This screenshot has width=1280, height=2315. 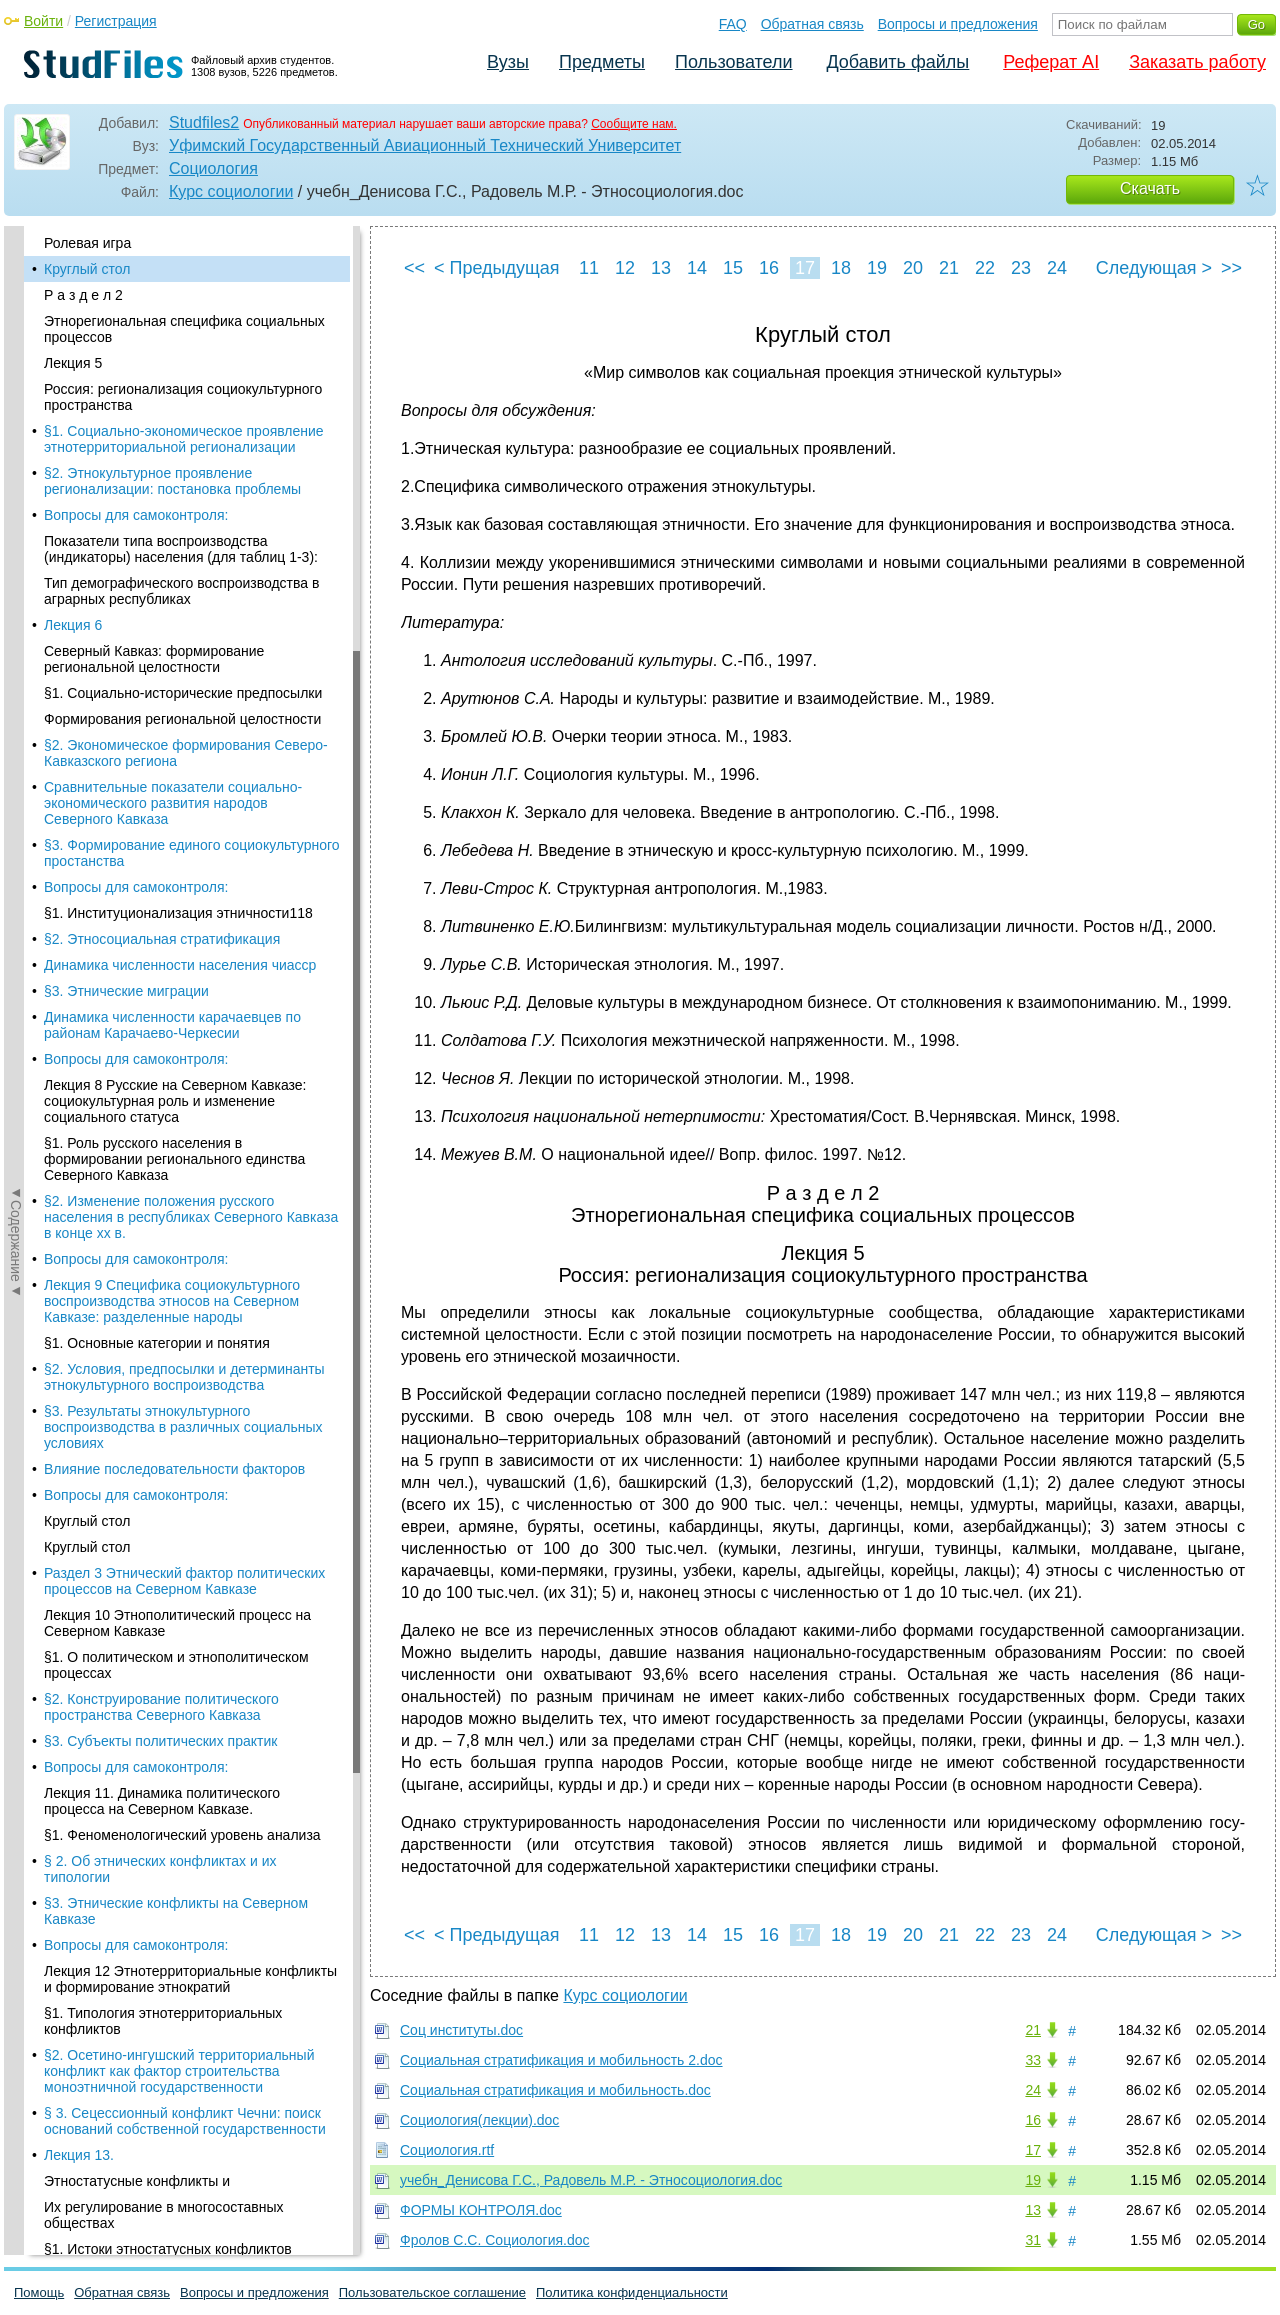 What do you see at coordinates (39, 2292) in the screenshot?
I see `Помощь` at bounding box center [39, 2292].